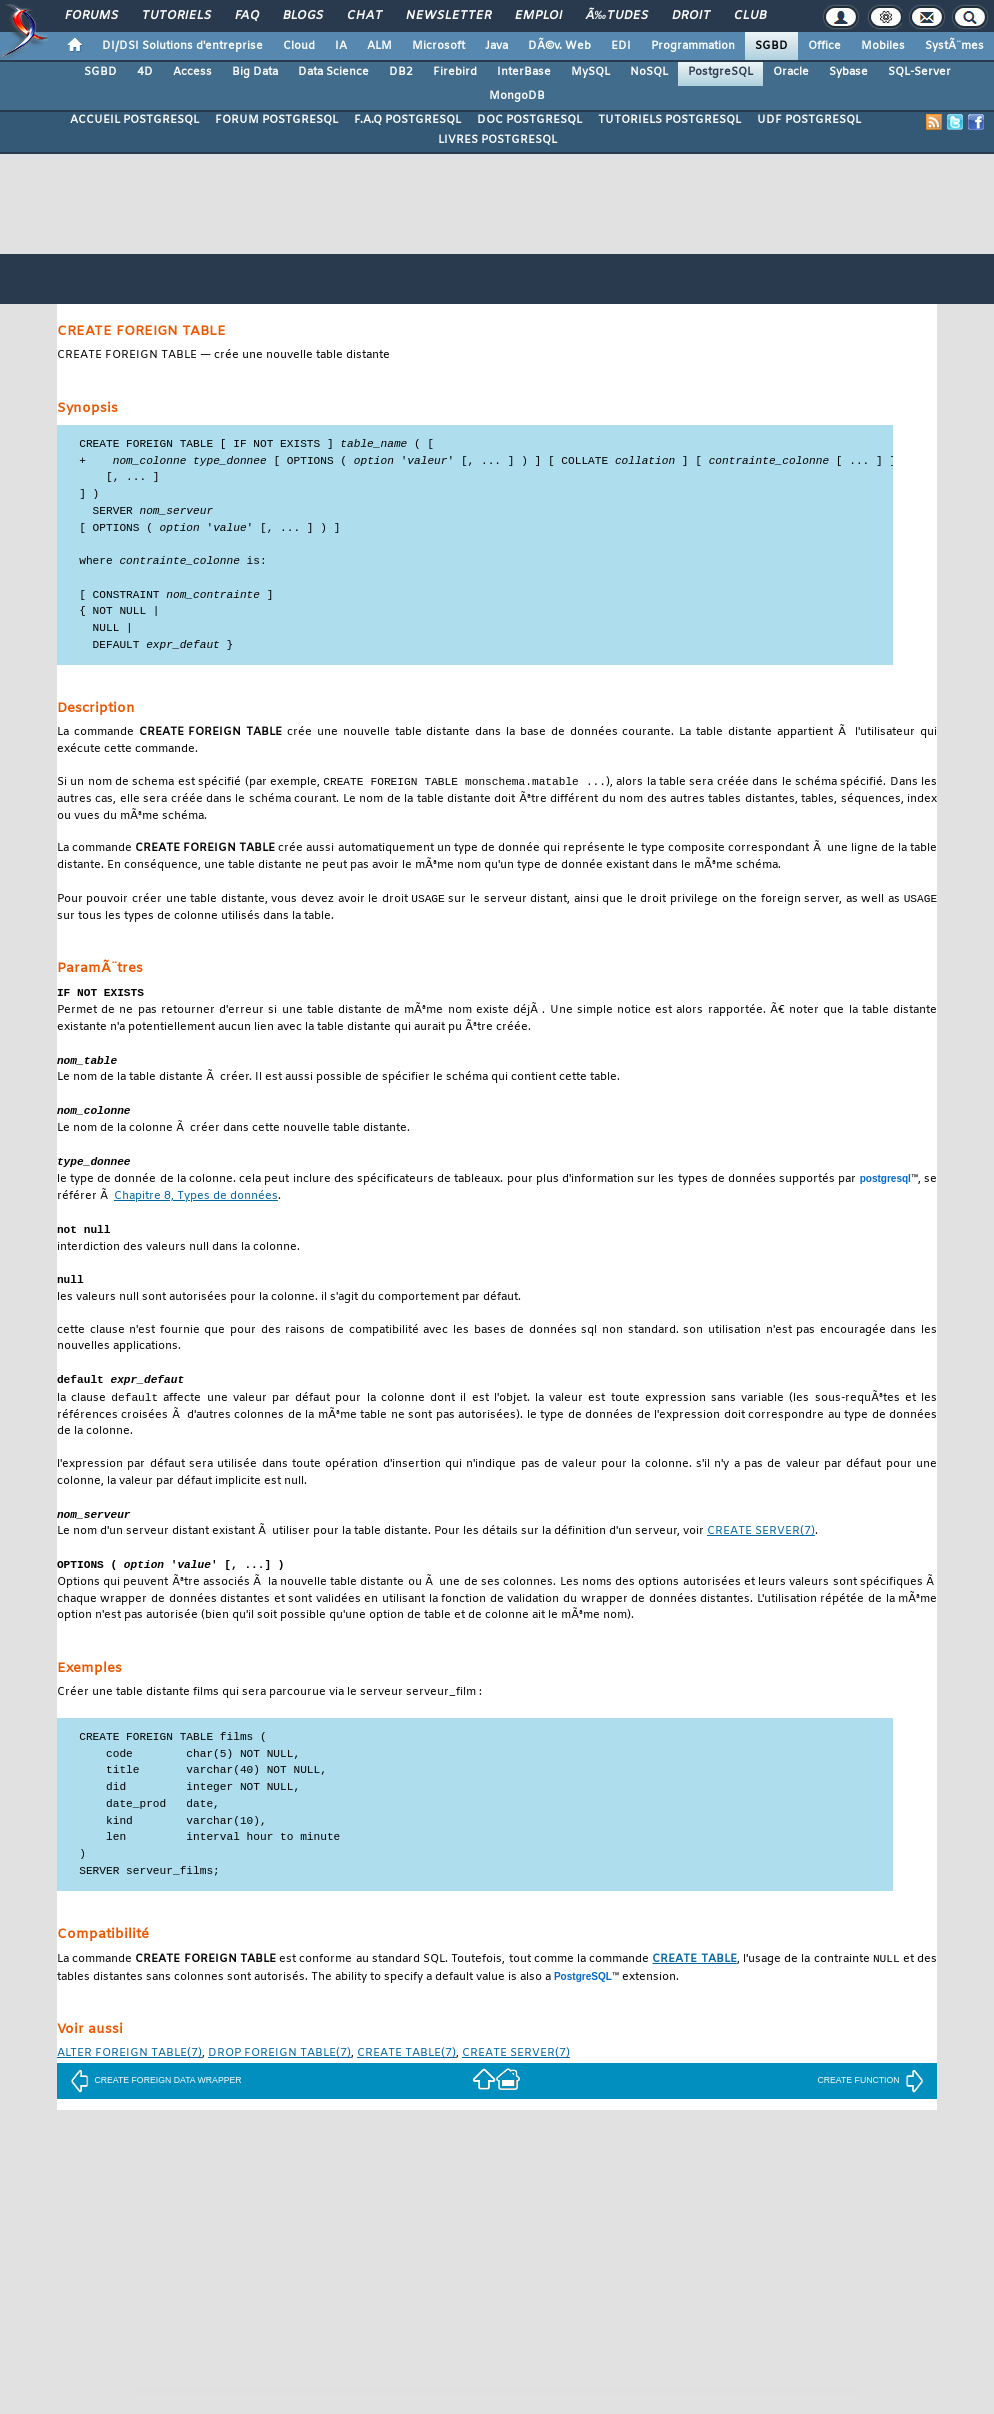 The height and width of the screenshot is (2414, 994). I want to click on Cloud, so click(299, 46).